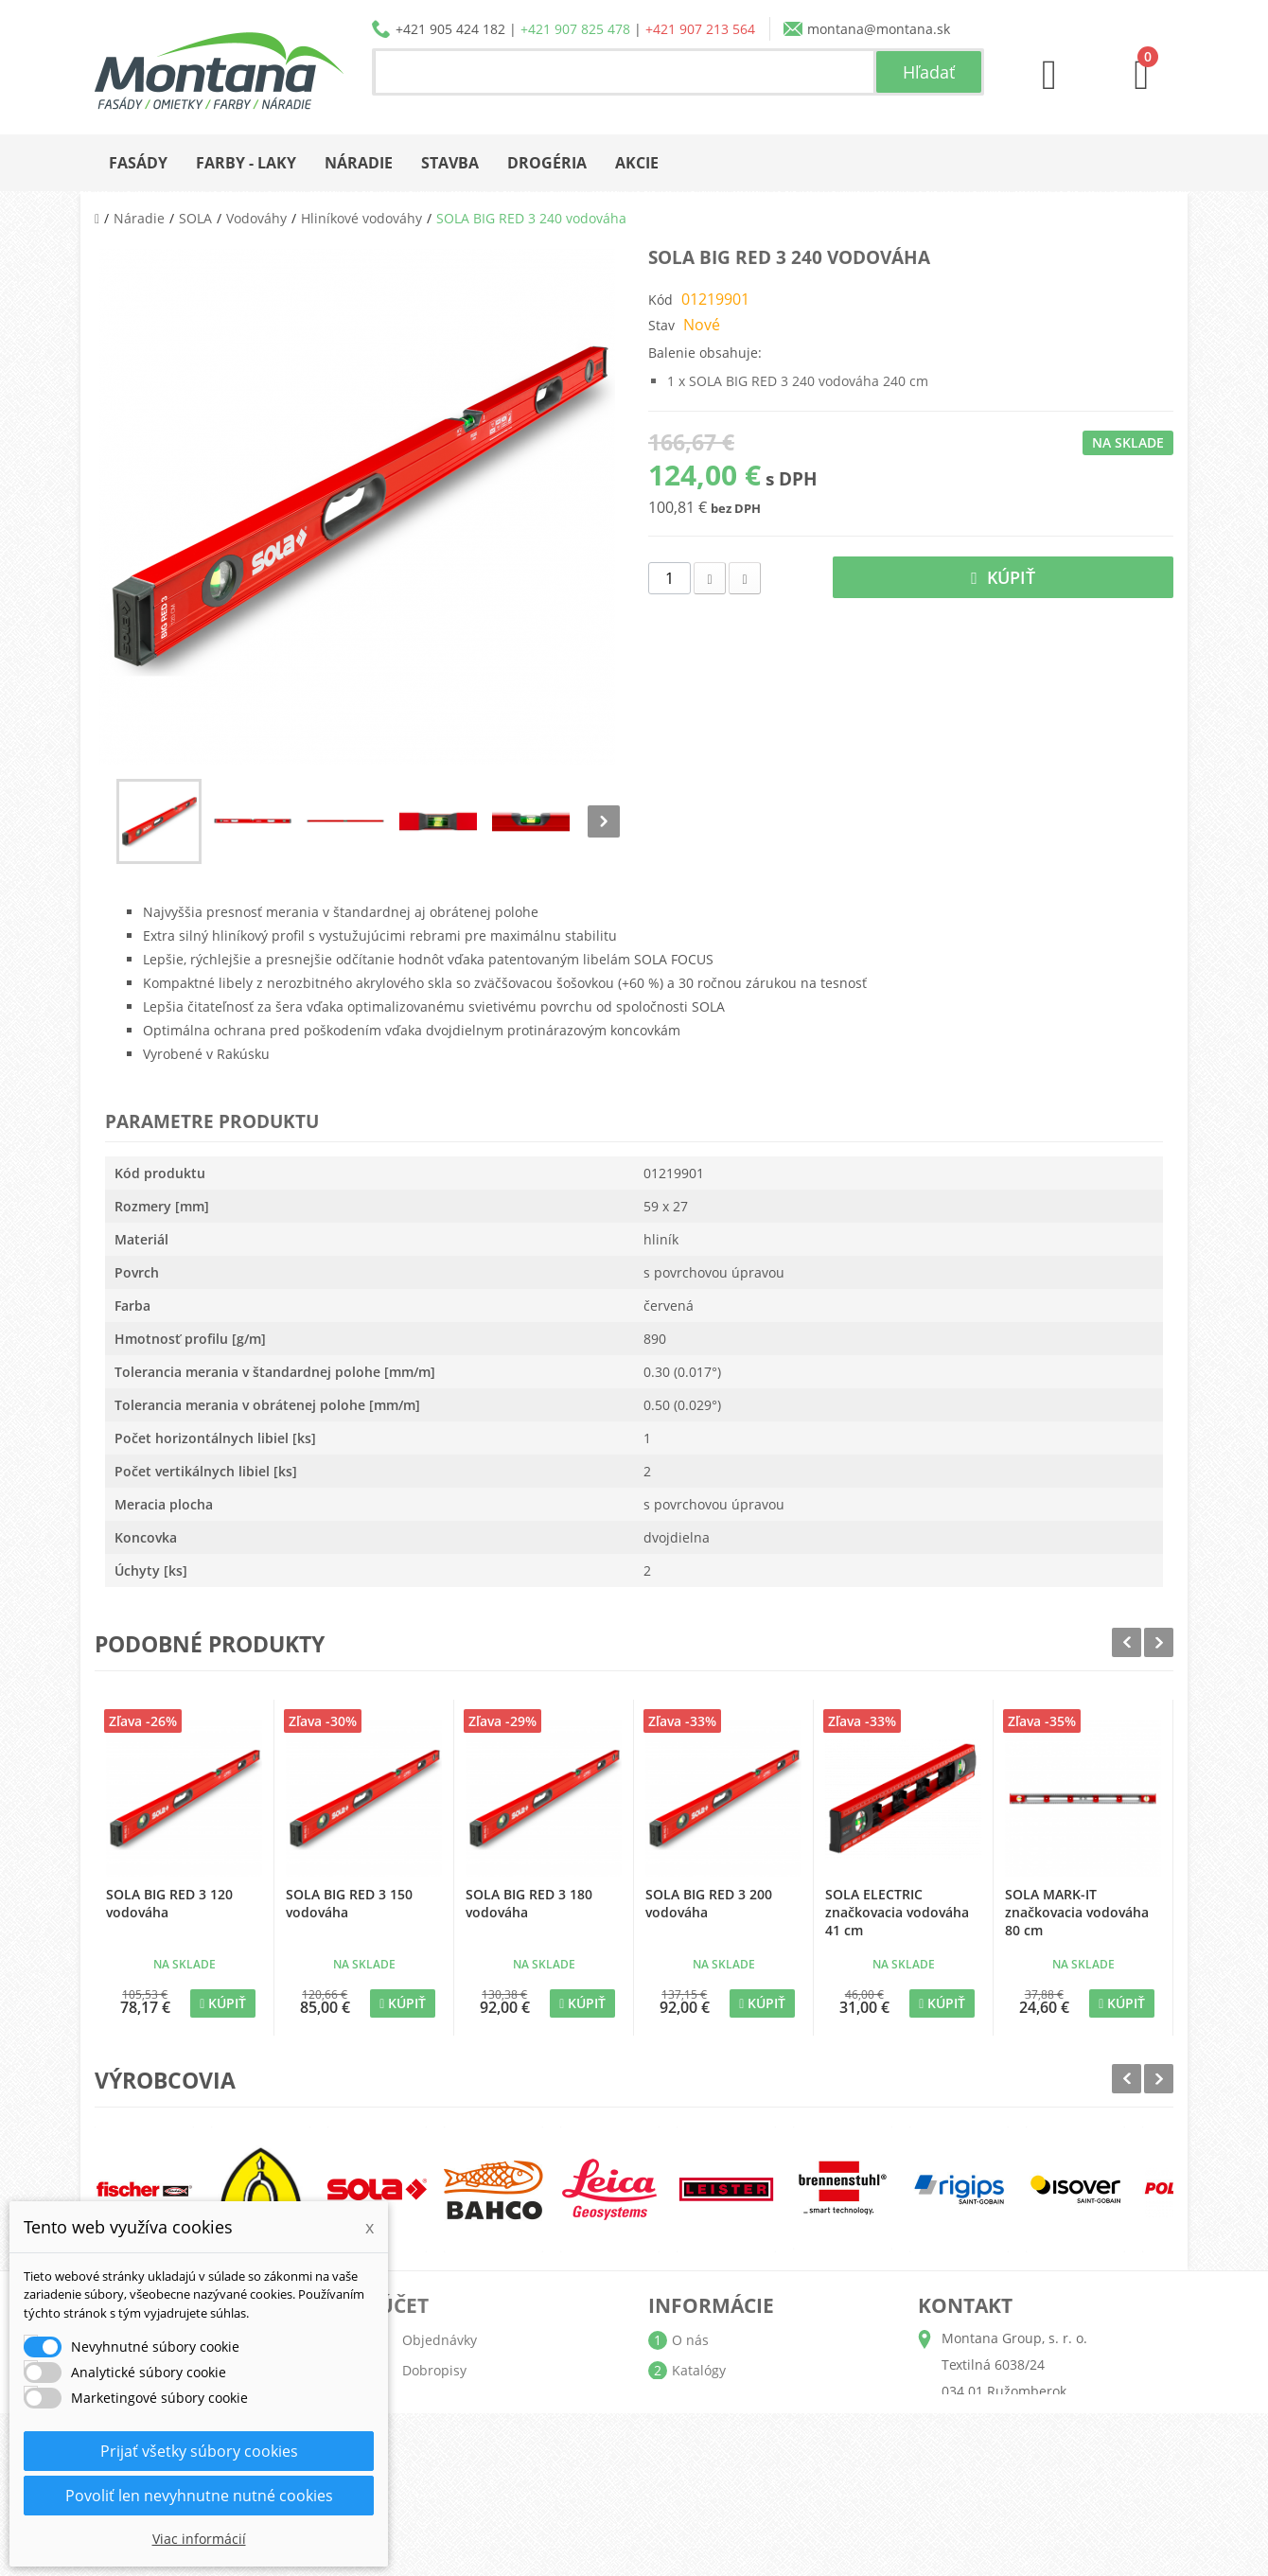 The image size is (1268, 2576). What do you see at coordinates (199, 2539) in the screenshot?
I see `Viac informácií` at bounding box center [199, 2539].